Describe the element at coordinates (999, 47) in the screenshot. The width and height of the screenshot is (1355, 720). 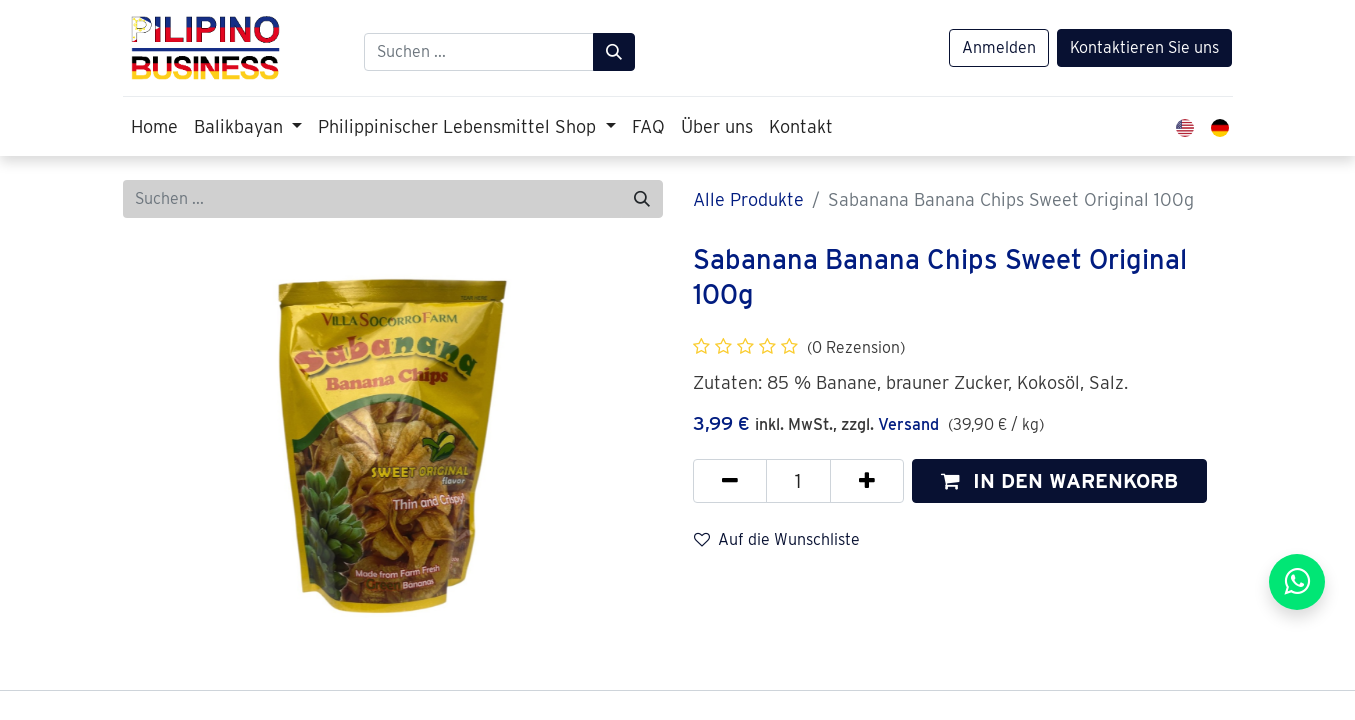
I see `Anmelden` at that location.